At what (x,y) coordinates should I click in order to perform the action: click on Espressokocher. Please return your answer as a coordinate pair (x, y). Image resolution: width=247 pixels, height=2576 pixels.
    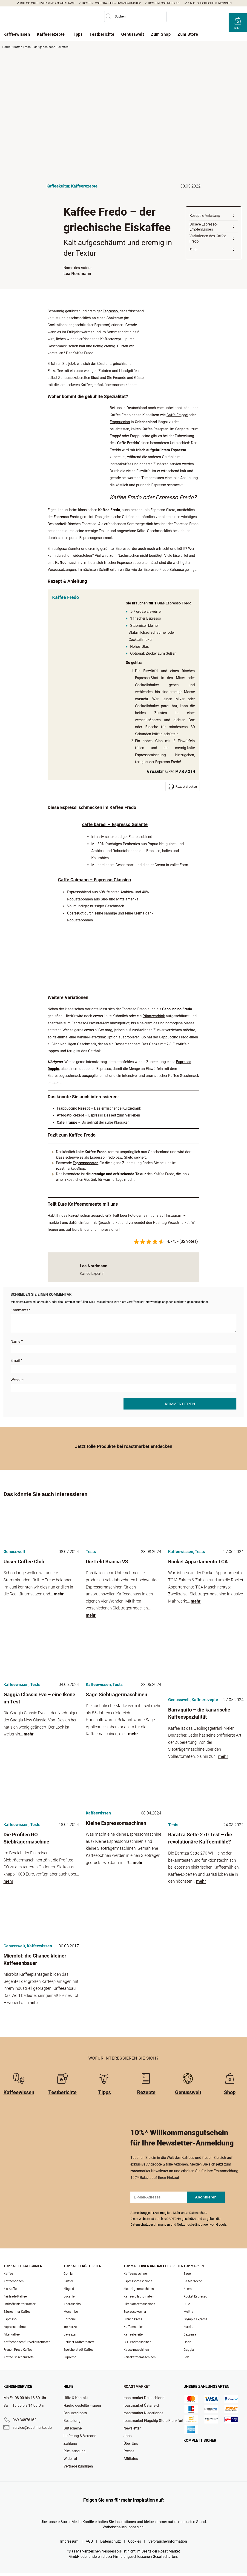
    Looking at the image, I should click on (135, 2314).